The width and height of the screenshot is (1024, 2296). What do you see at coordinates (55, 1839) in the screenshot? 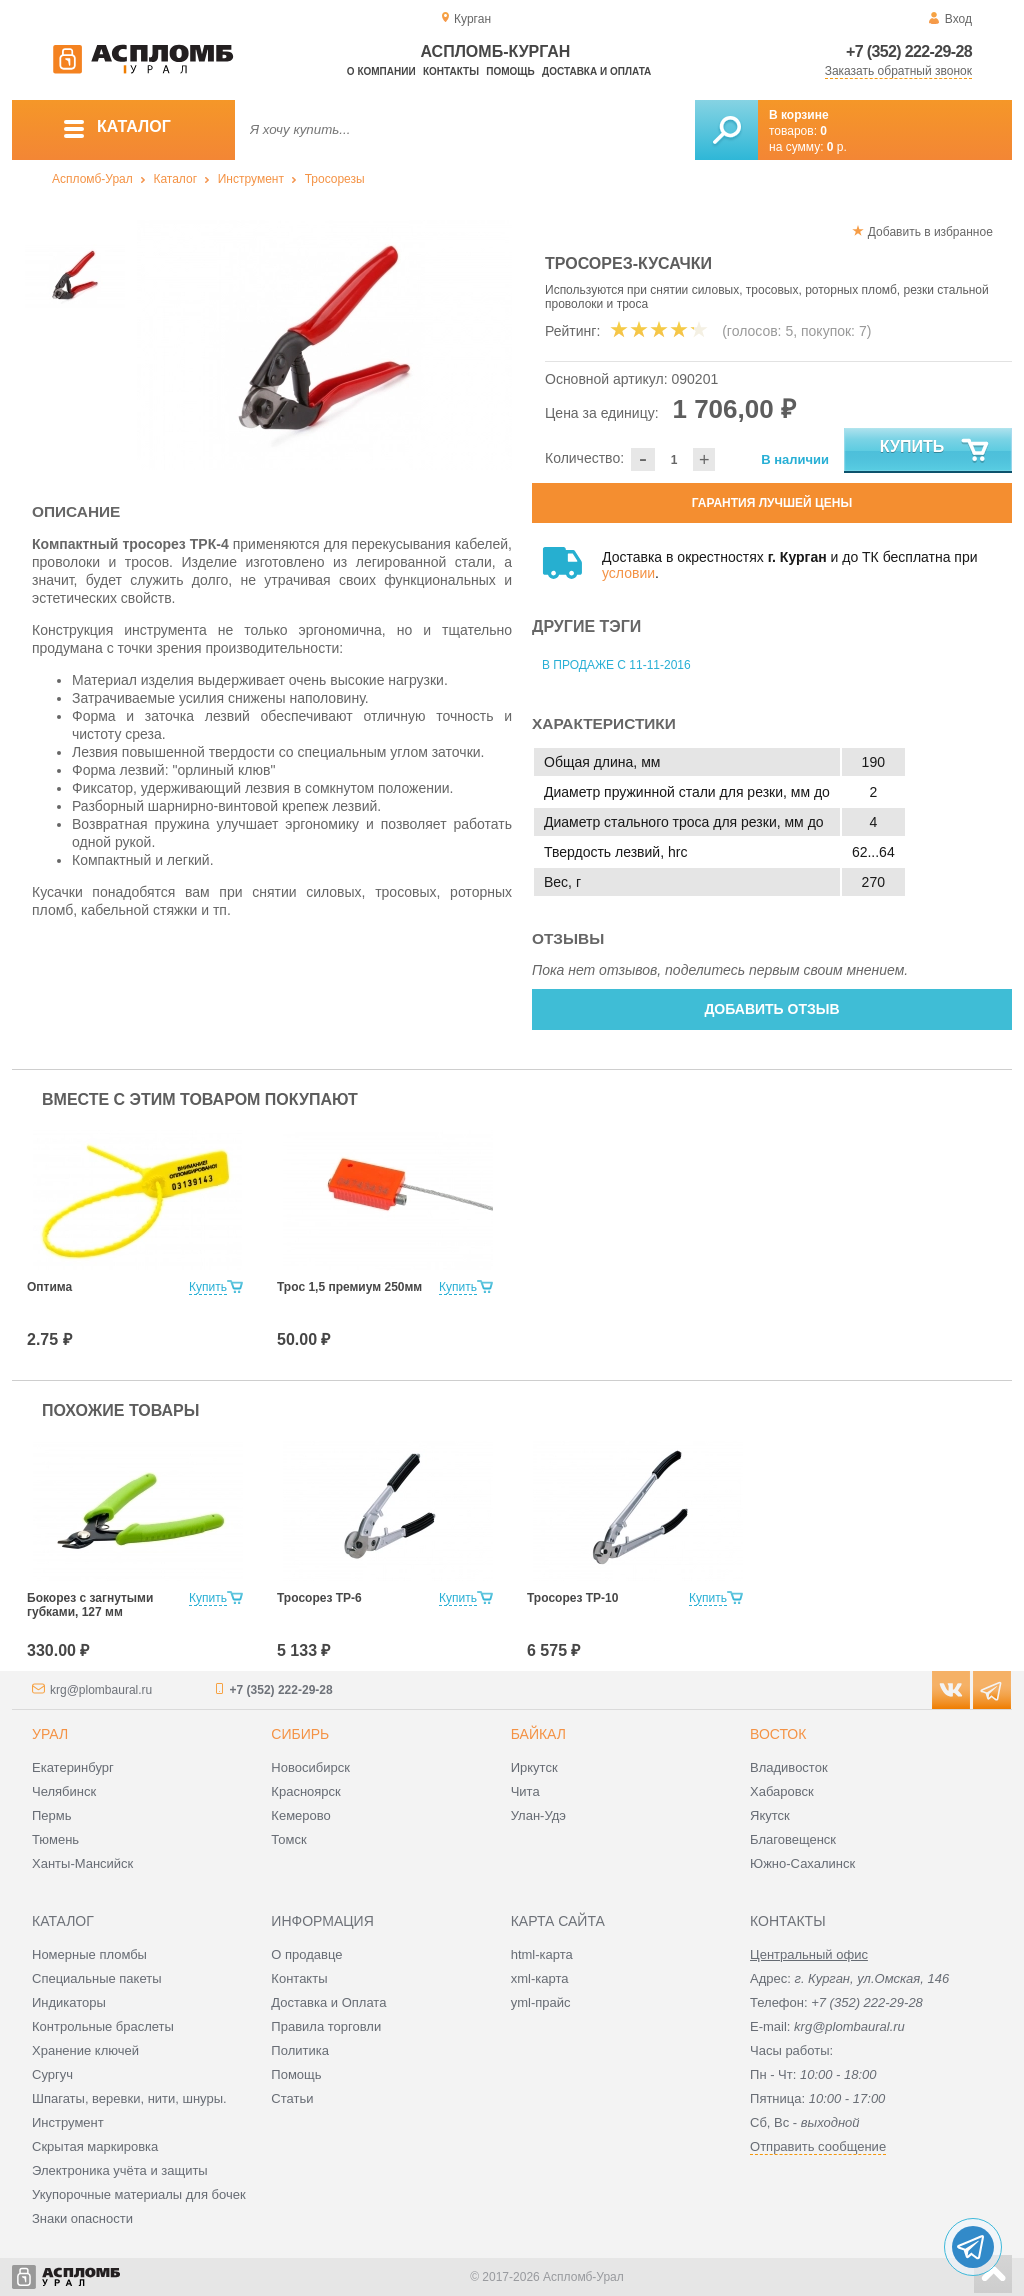
I see `Тюмень` at bounding box center [55, 1839].